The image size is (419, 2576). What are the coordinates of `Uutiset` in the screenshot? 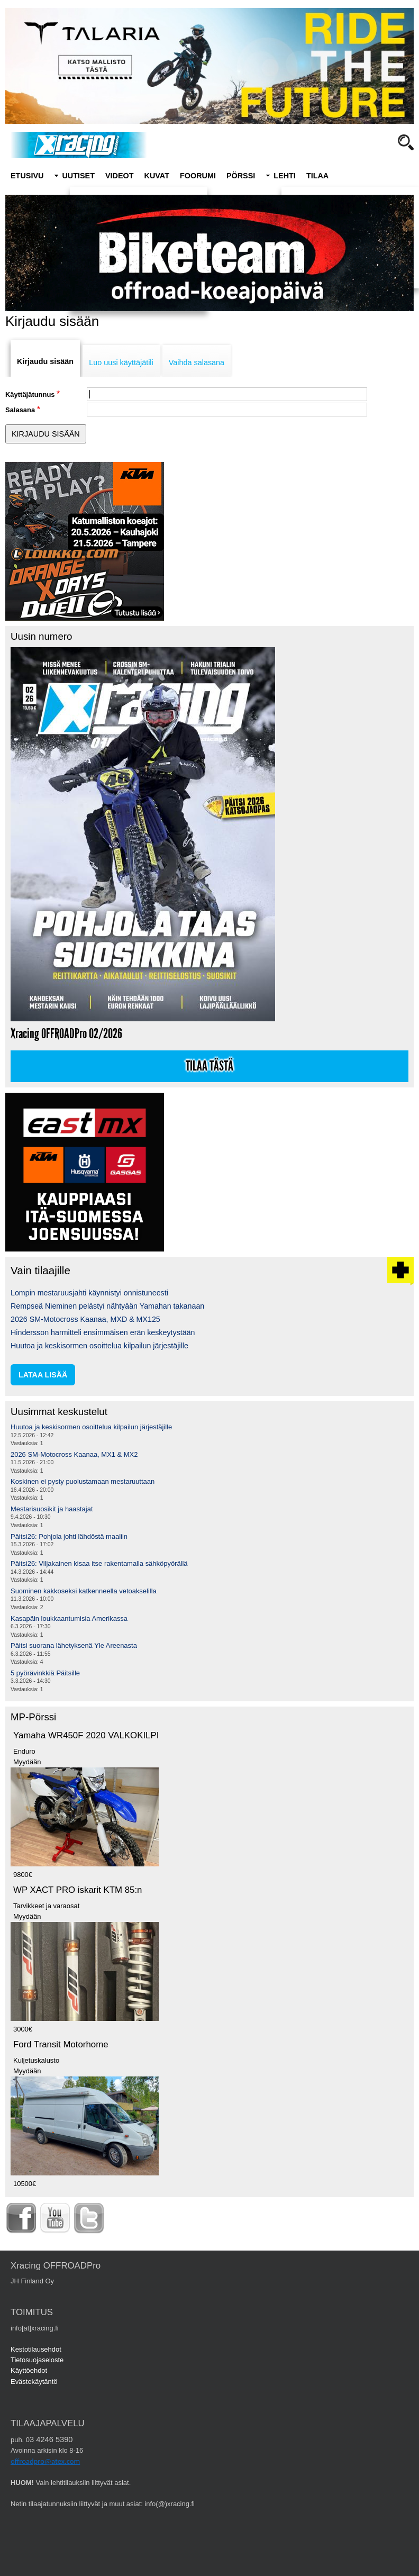 It's located at (78, 175).